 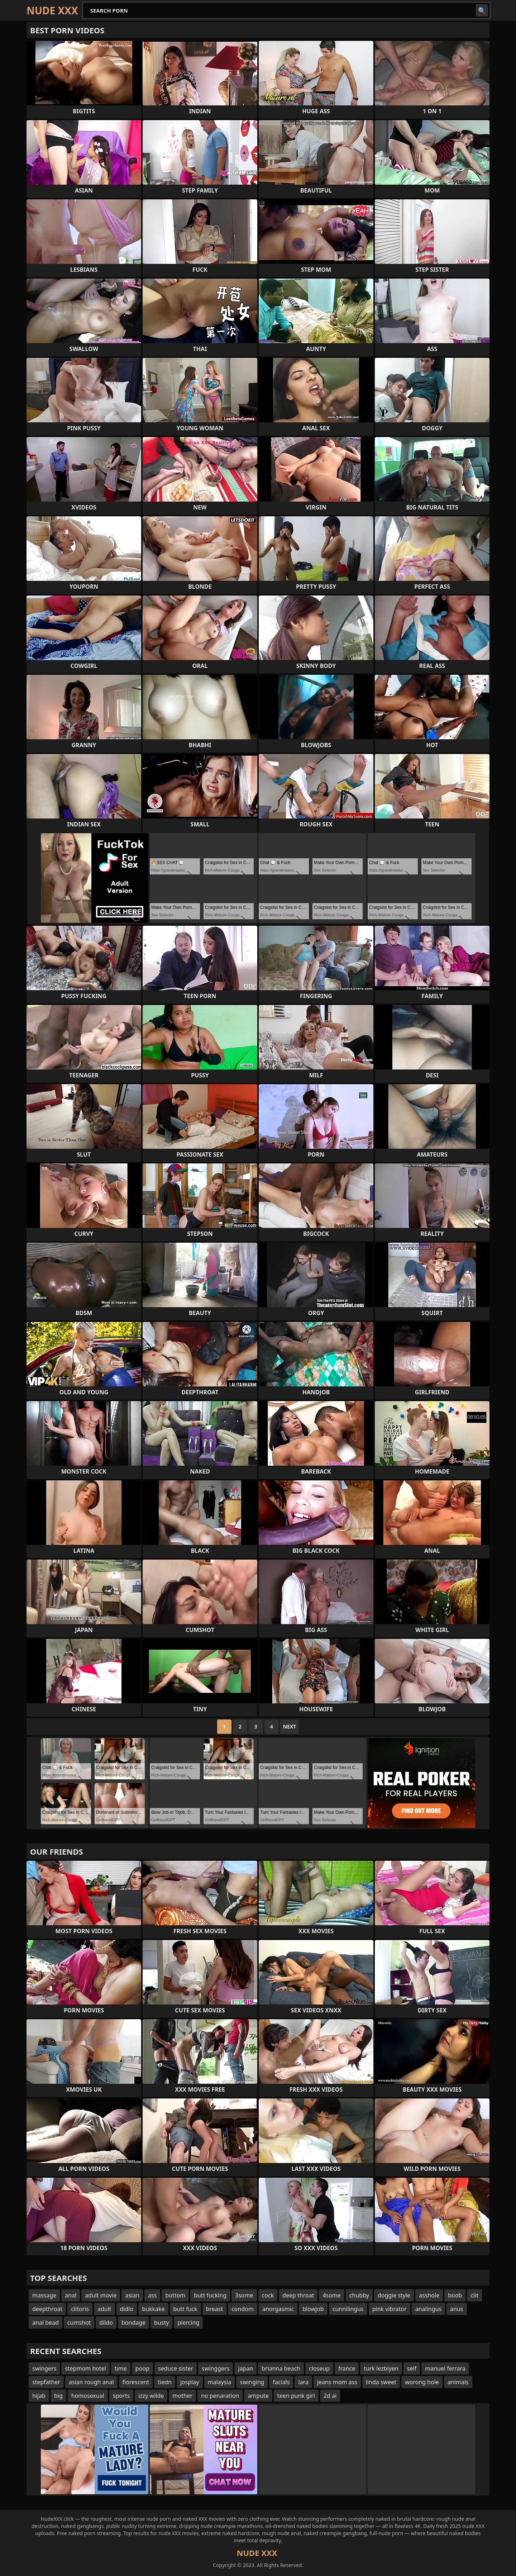 What do you see at coordinates (242, 2309) in the screenshot?
I see `condom` at bounding box center [242, 2309].